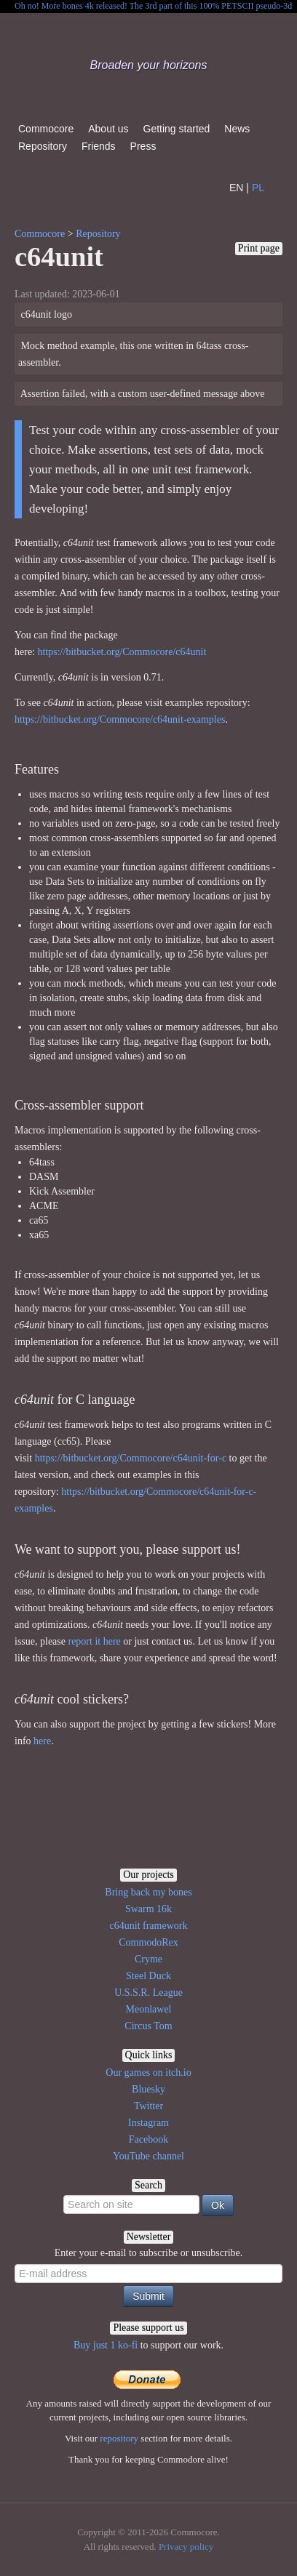  I want to click on Our games on itch.io, so click(148, 2072).